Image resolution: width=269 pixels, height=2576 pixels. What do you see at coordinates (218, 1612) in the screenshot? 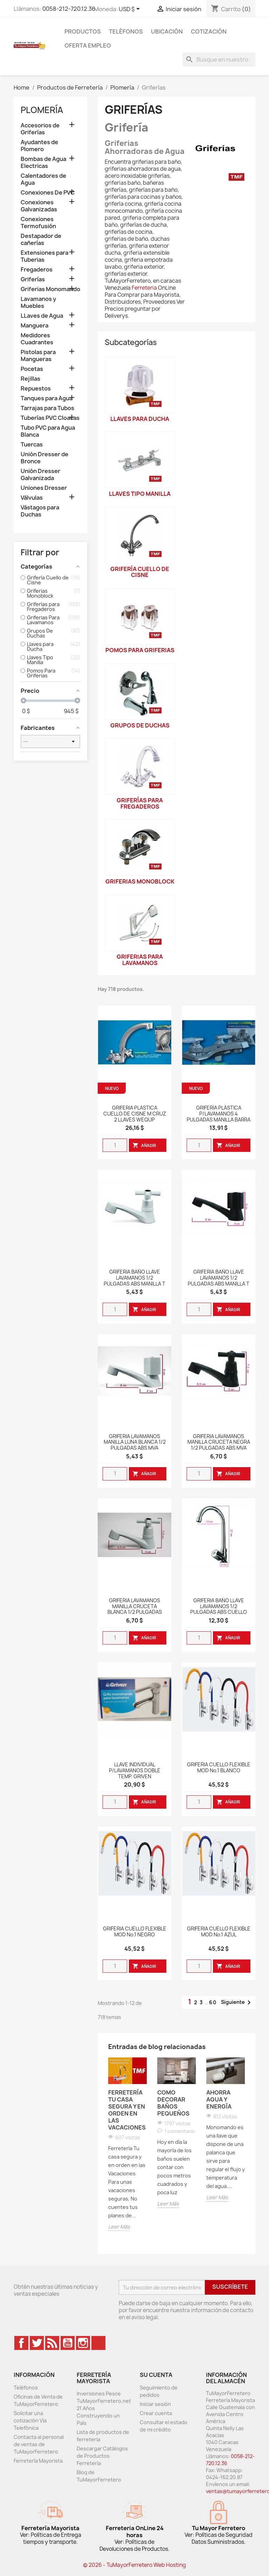
I see `GRIFERIA BAÑO LLAVE LAVAMANOS 1/2 PULGADAS ABS CUELLO DE CISNE MANILLA LUNA SATINADA IMP` at bounding box center [218, 1612].